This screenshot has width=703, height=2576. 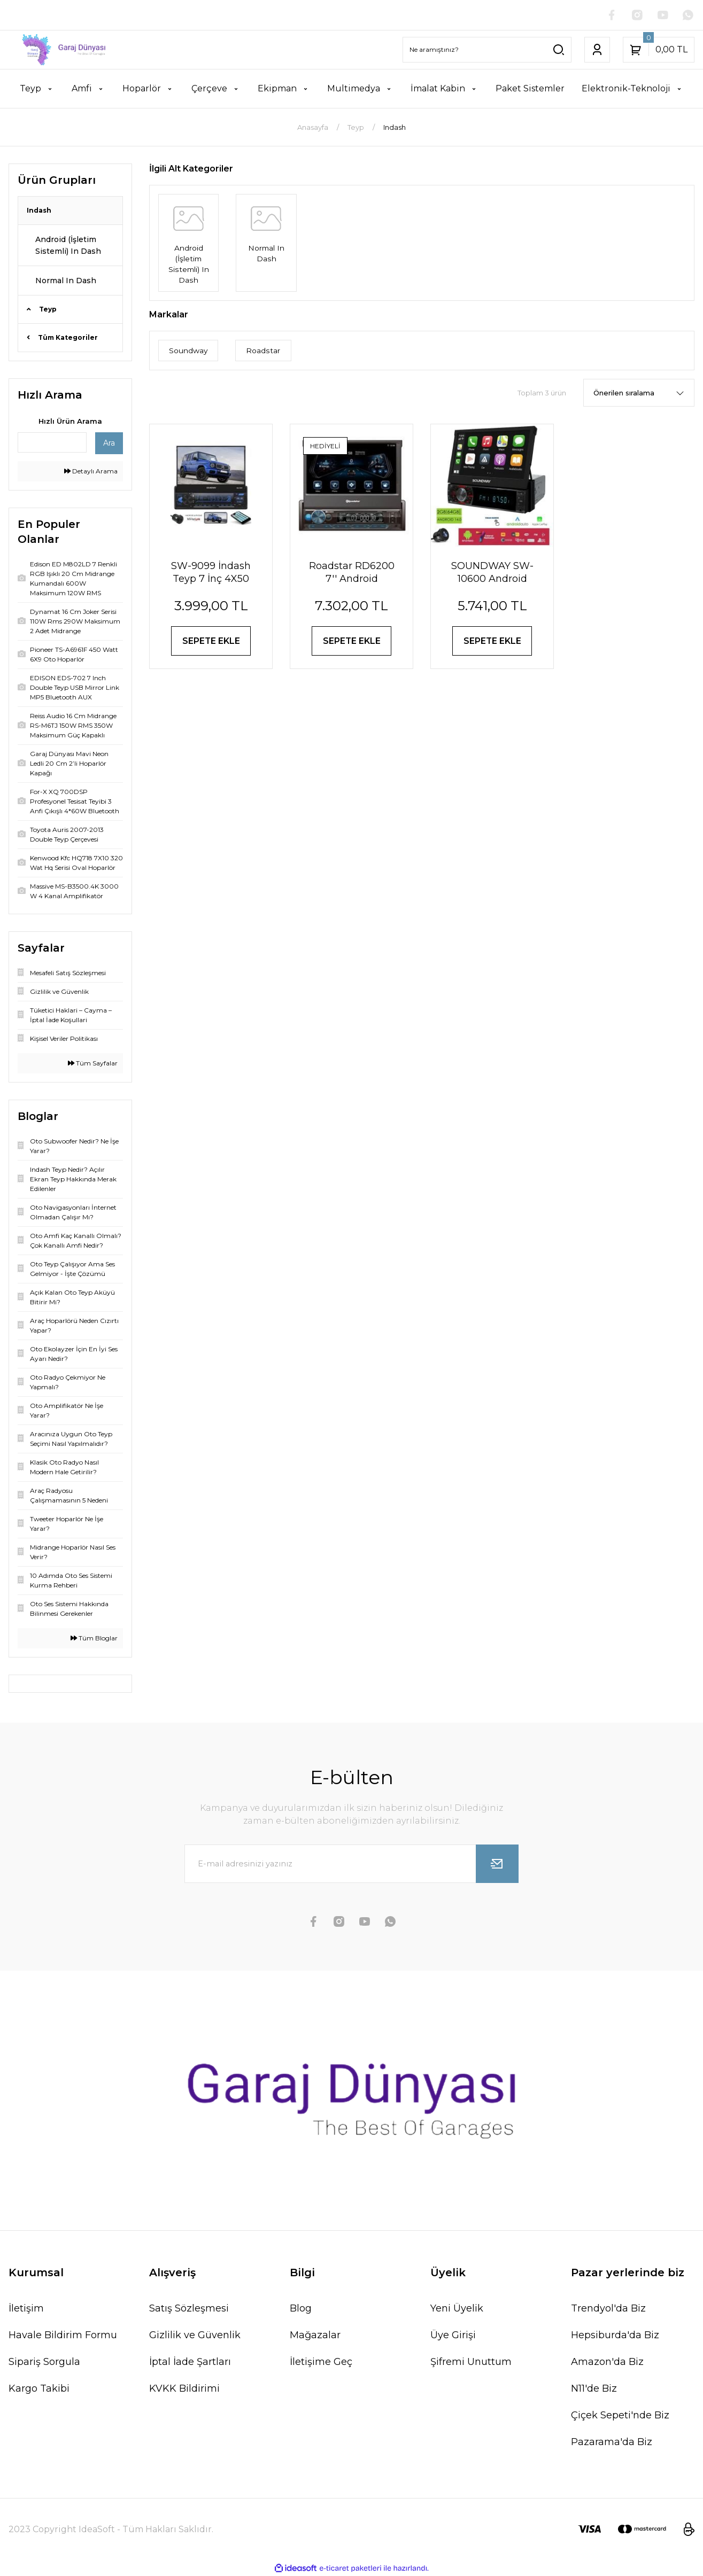 I want to click on Roadstar RD6200 7'' Android Navigasyonlu Indash Teyp, so click(x=352, y=573).